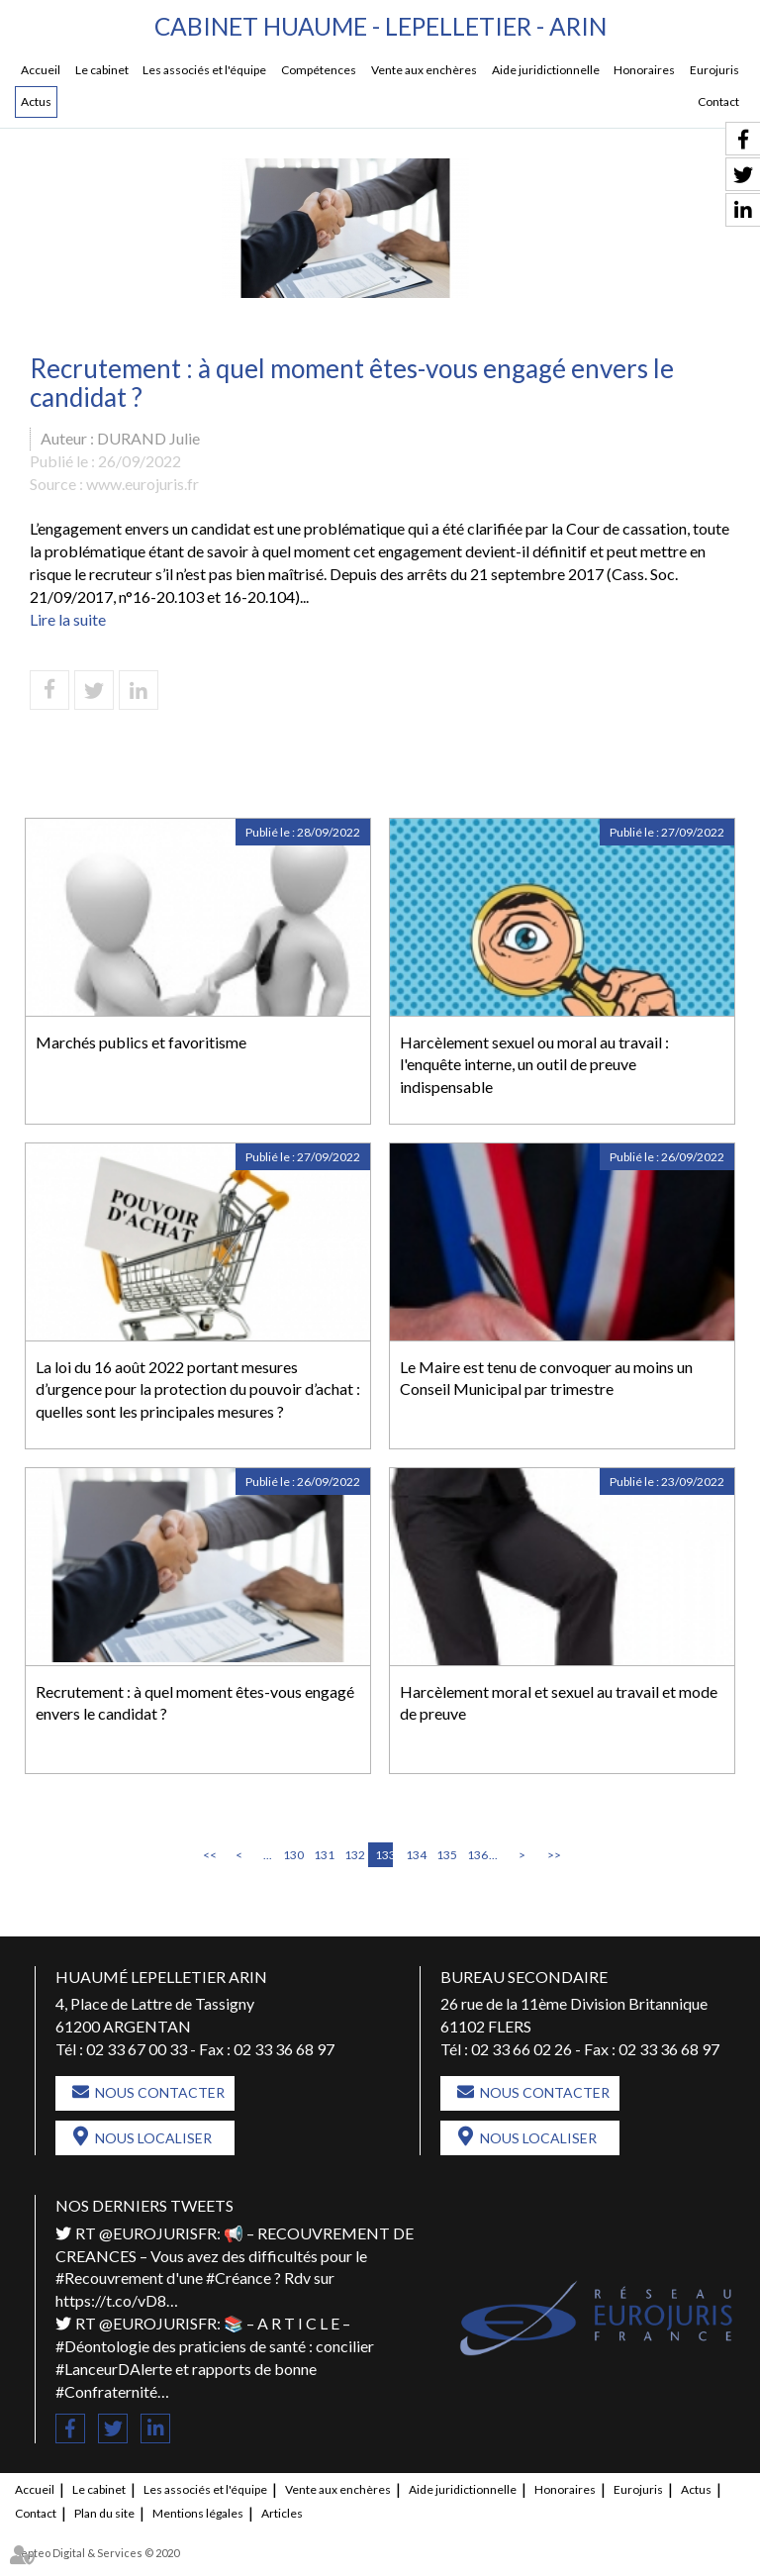 The width and height of the screenshot is (760, 2576). What do you see at coordinates (160, 2093) in the screenshot?
I see `Nous contacter` at bounding box center [160, 2093].